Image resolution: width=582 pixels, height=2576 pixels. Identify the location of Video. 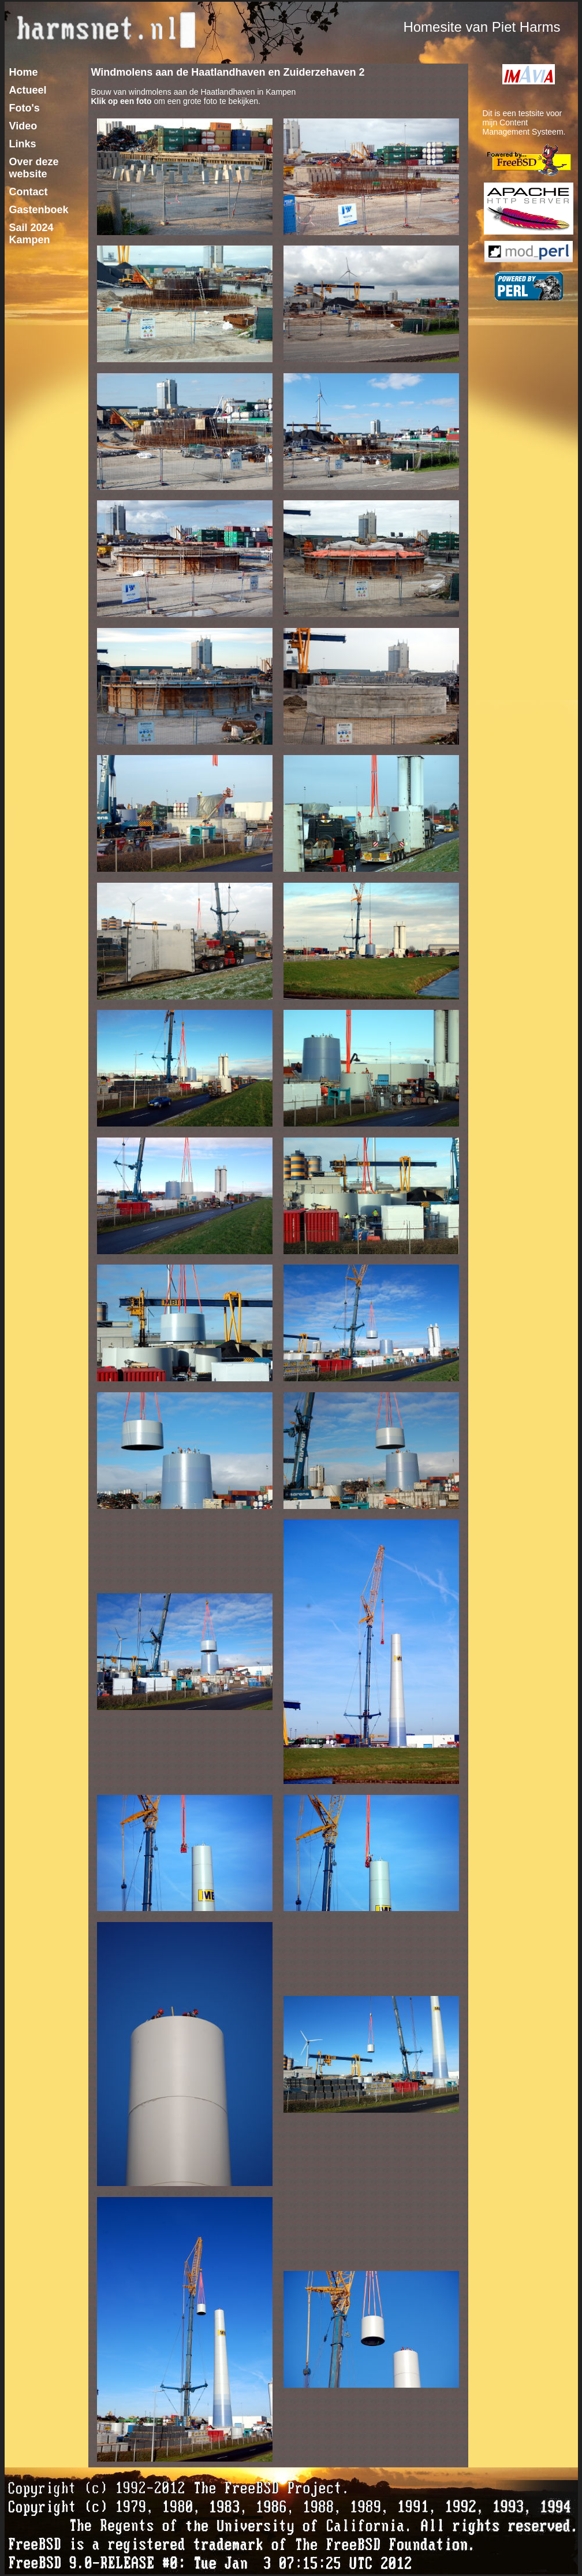
(23, 126).